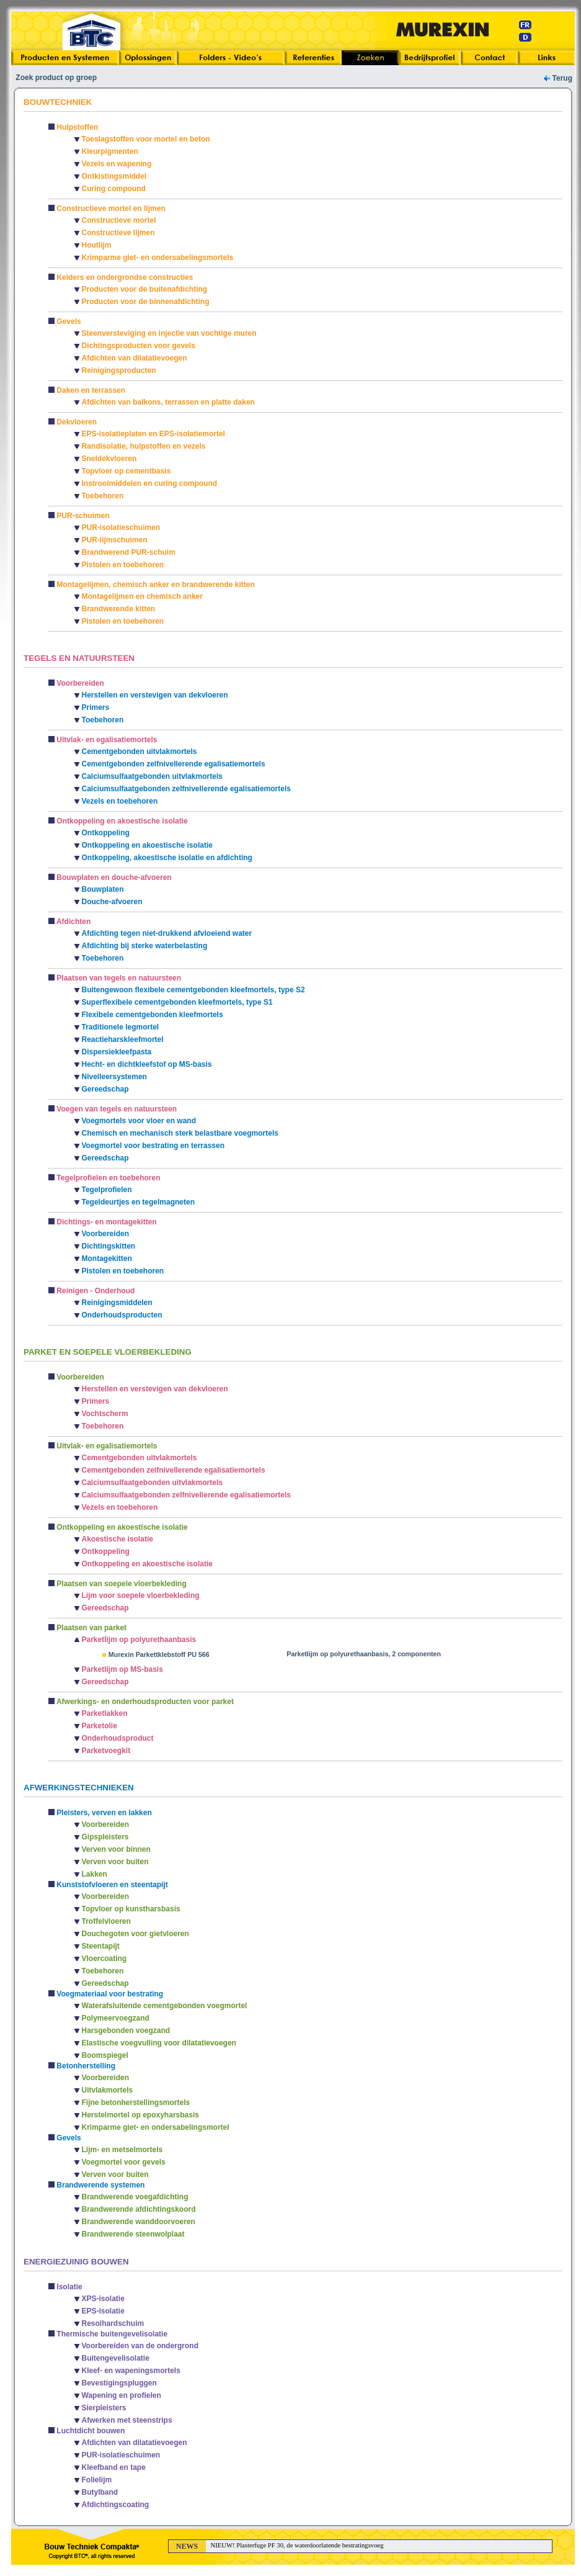  What do you see at coordinates (106, 1750) in the screenshot?
I see `Parketvoegkit` at bounding box center [106, 1750].